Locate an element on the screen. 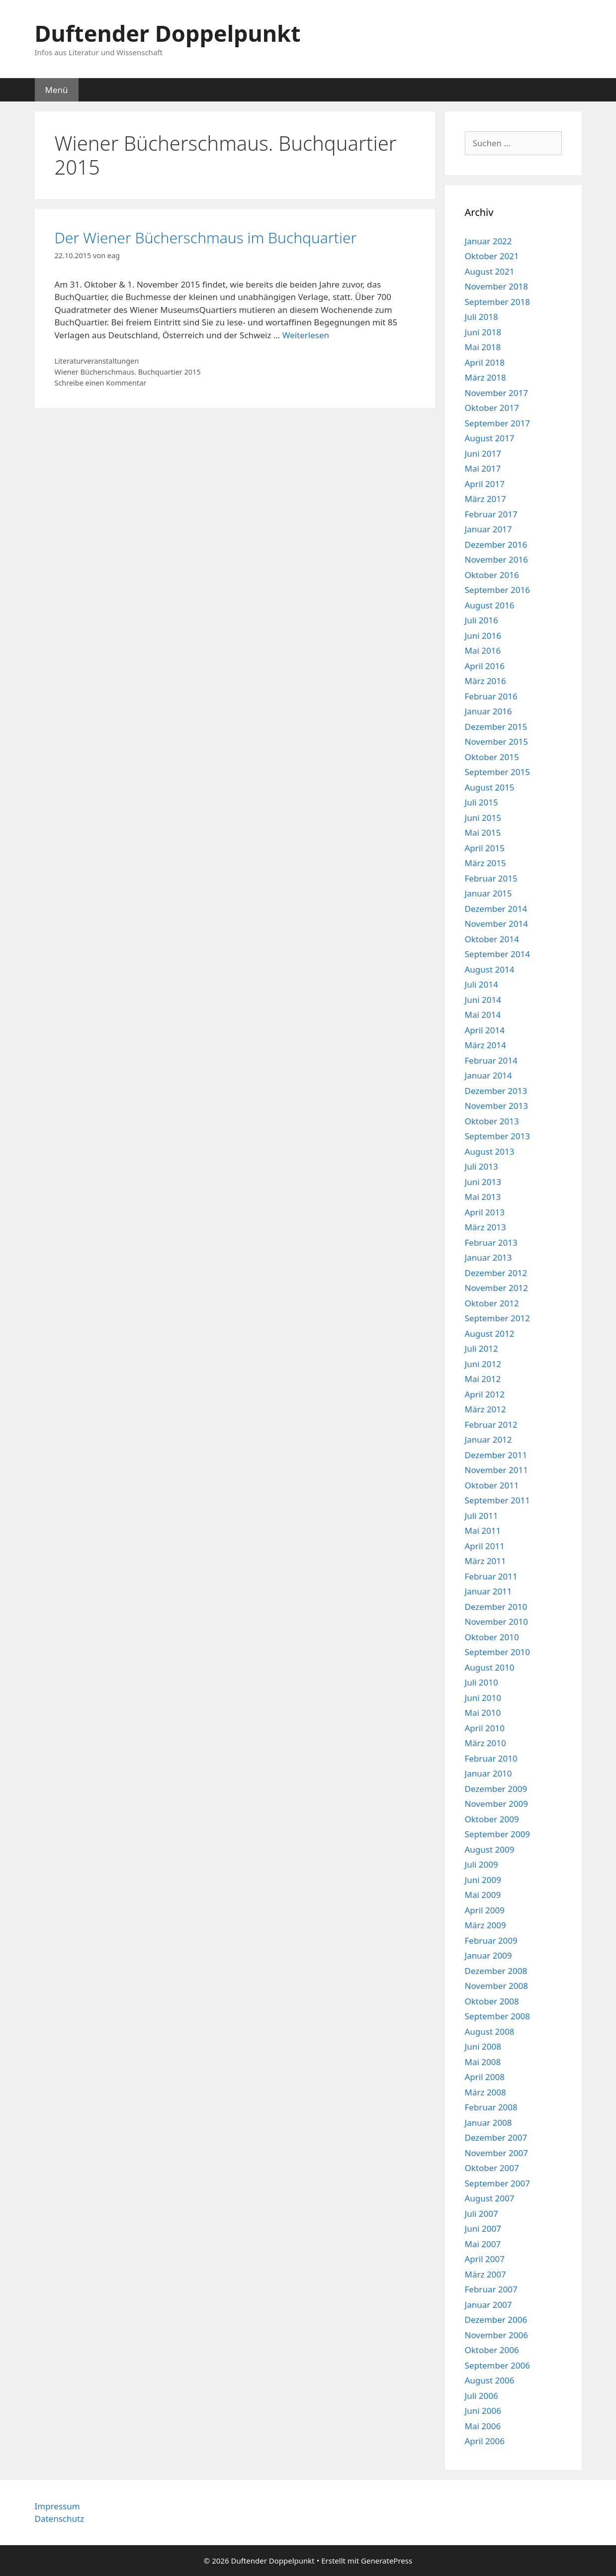 The height and width of the screenshot is (2576, 616). November 2008 is located at coordinates (496, 1985).